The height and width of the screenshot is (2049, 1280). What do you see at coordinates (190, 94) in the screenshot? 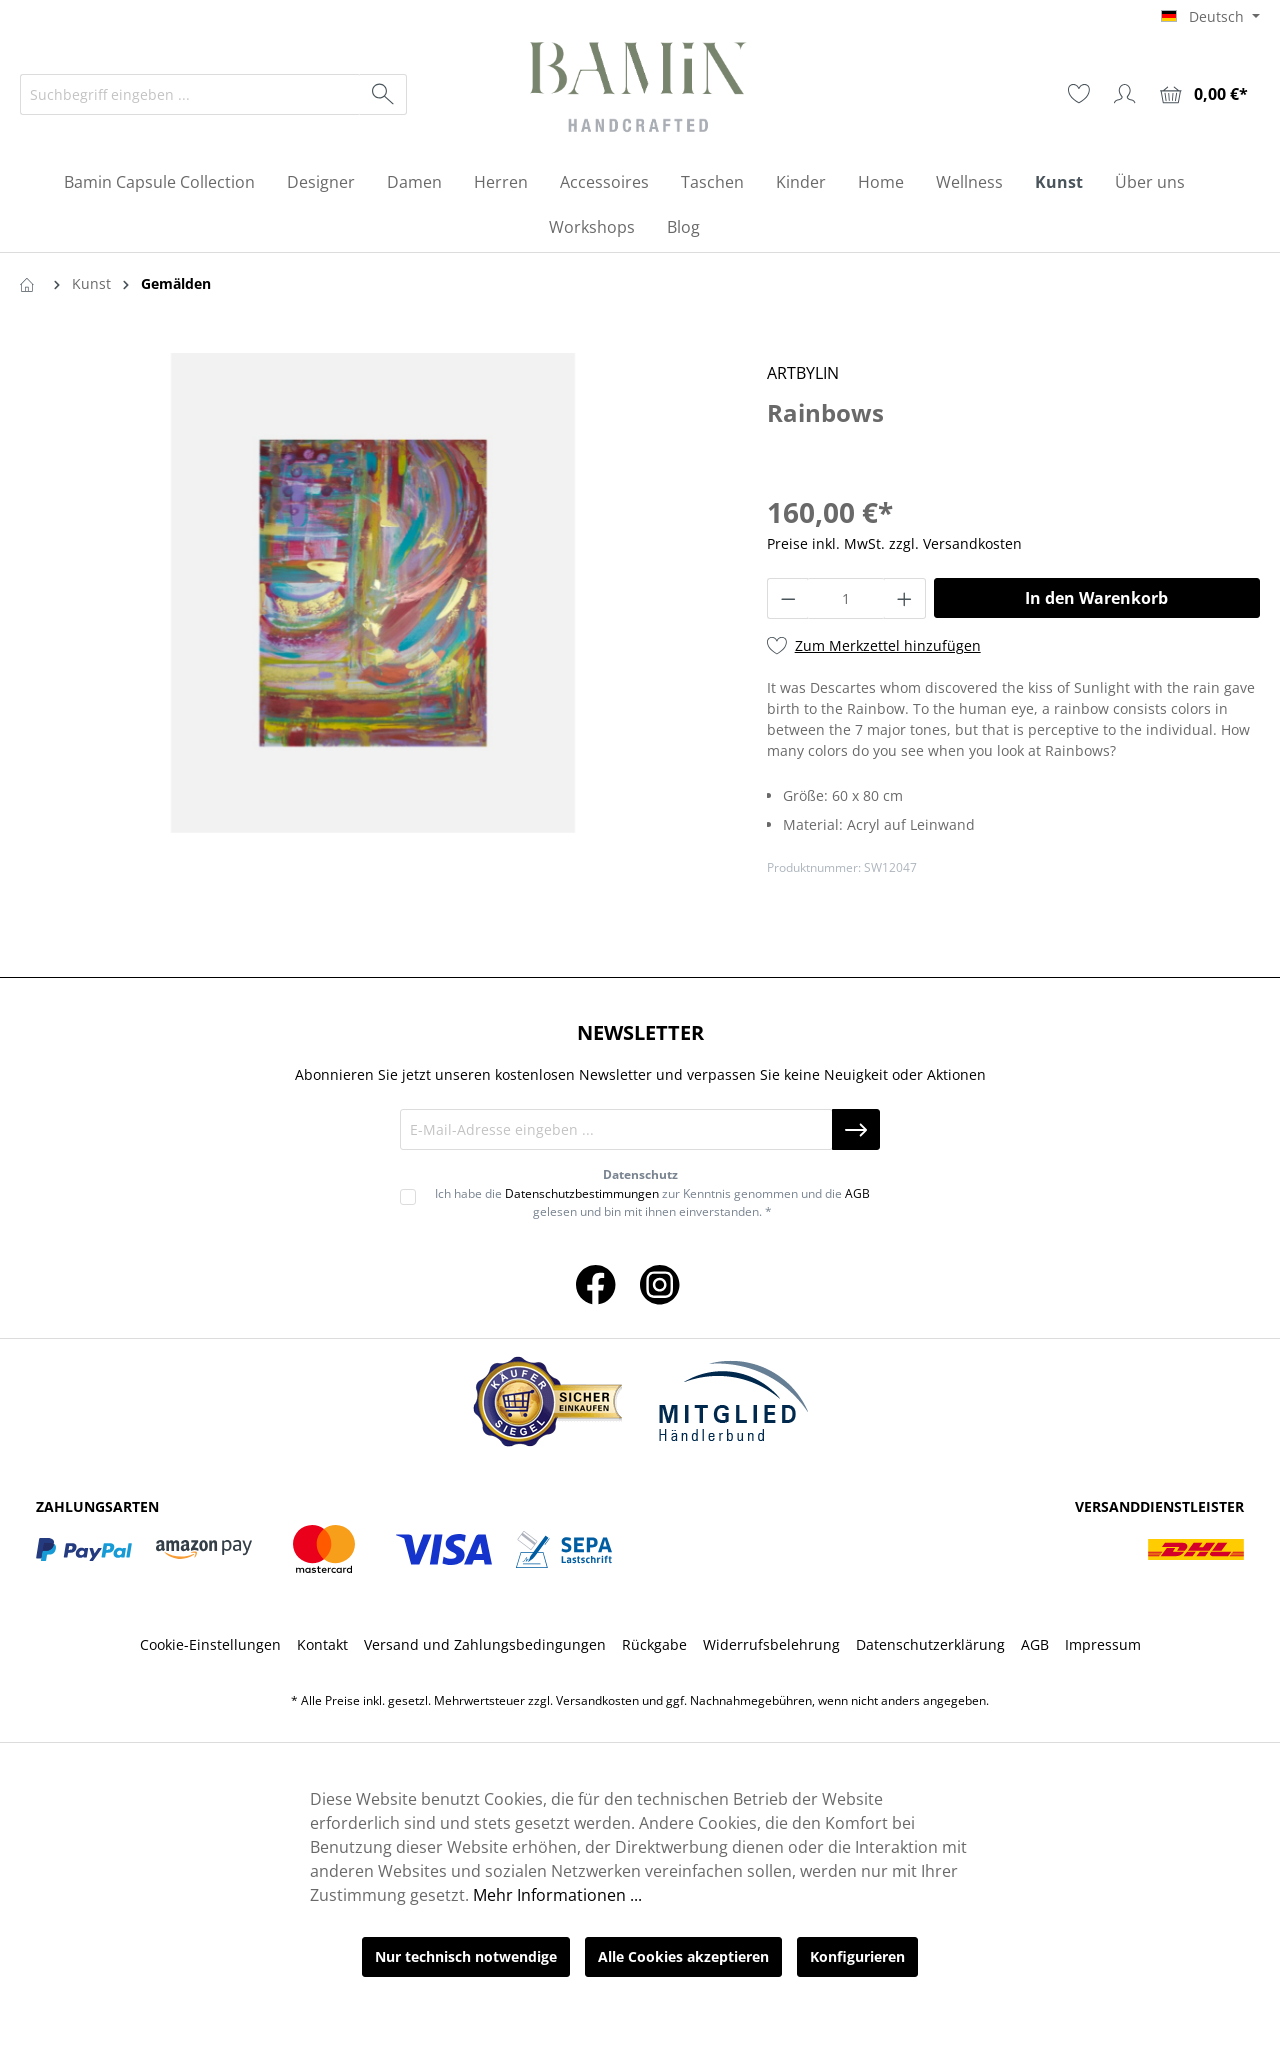
I see `[Suchbegriff eingeben ...]` at bounding box center [190, 94].